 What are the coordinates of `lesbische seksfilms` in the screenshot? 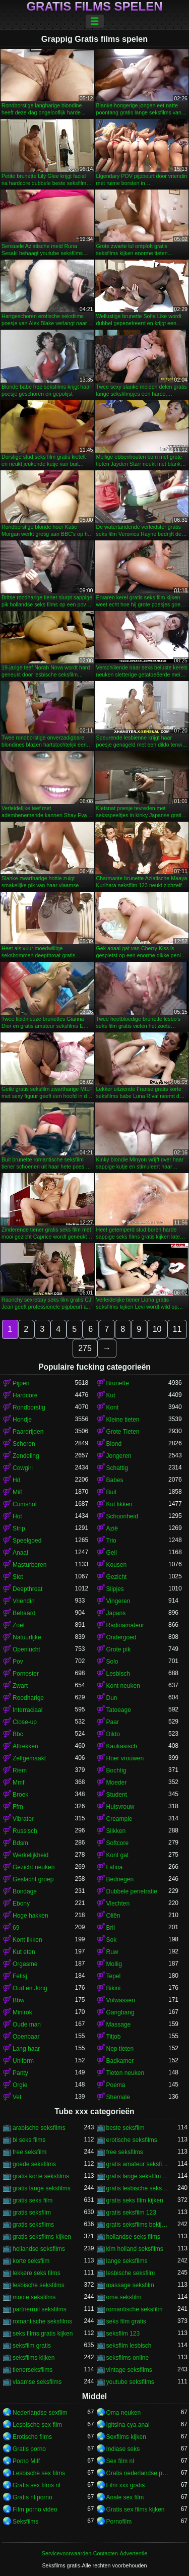 It's located at (39, 2285).